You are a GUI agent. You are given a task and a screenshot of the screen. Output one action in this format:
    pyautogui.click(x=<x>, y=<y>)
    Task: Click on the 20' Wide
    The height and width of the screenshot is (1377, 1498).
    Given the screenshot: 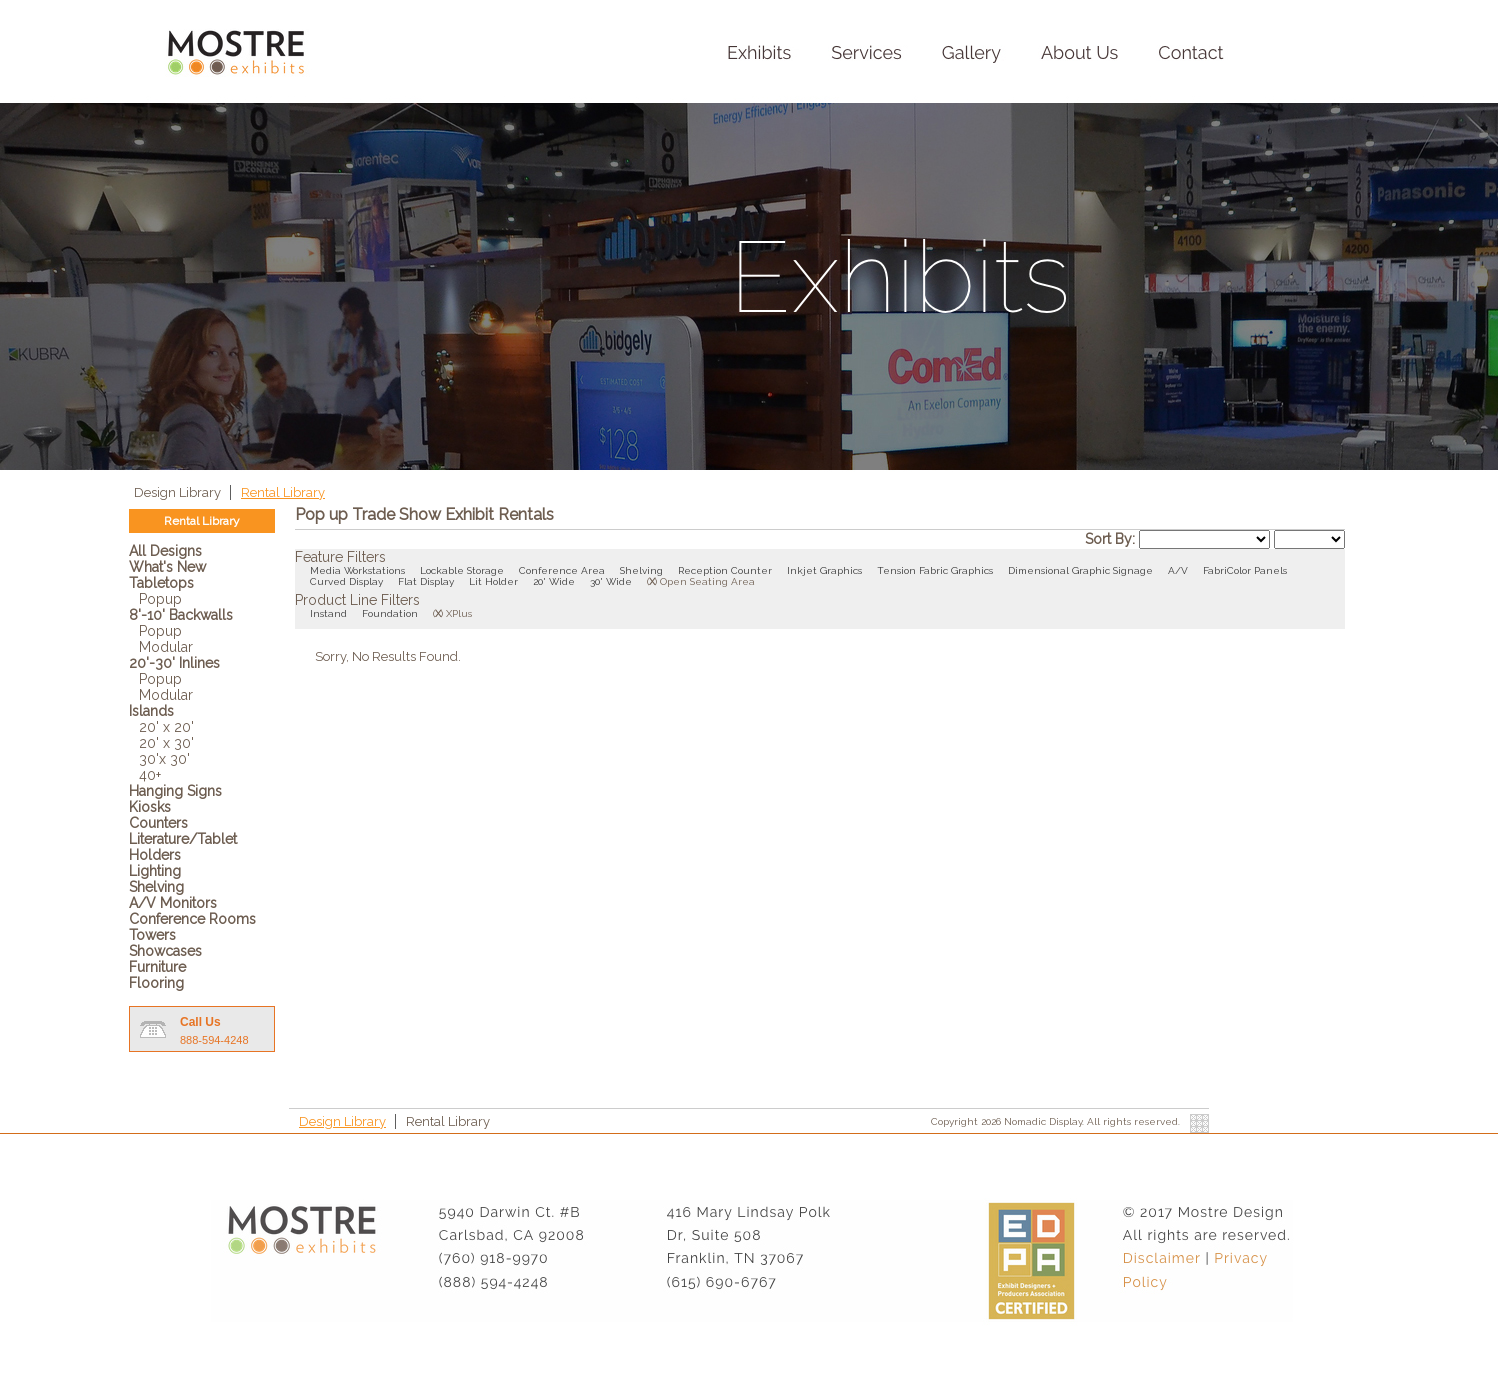 What is the action you would take?
    pyautogui.click(x=554, y=581)
    